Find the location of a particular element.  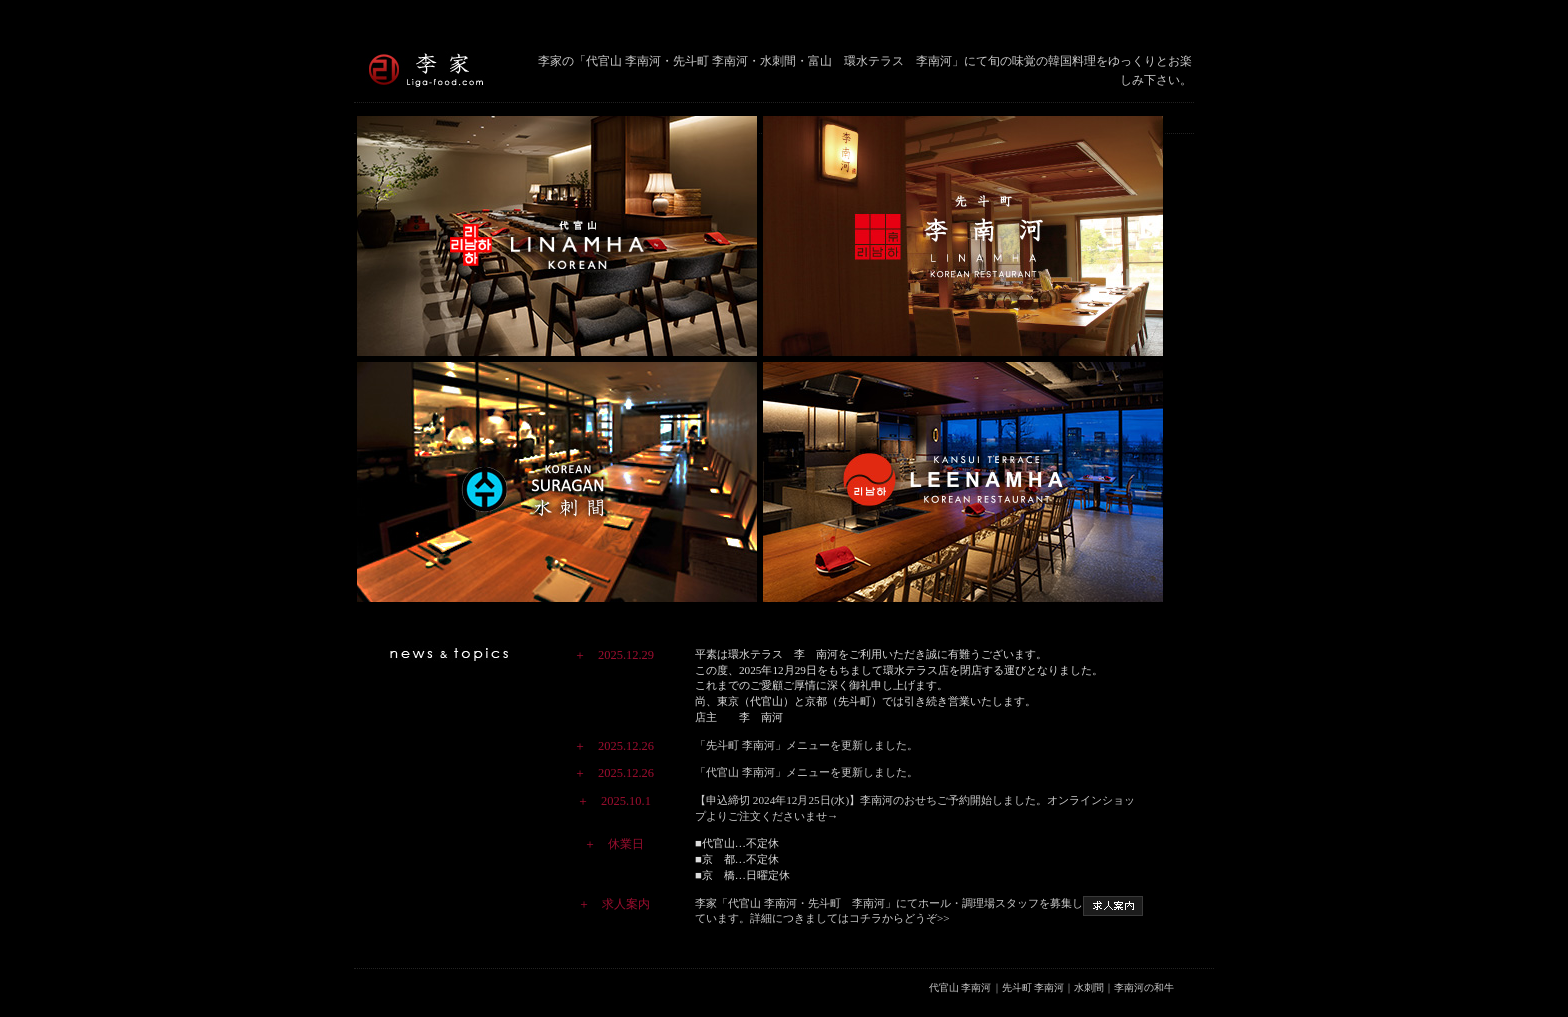

李南河の和牛 is located at coordinates (1144, 987).